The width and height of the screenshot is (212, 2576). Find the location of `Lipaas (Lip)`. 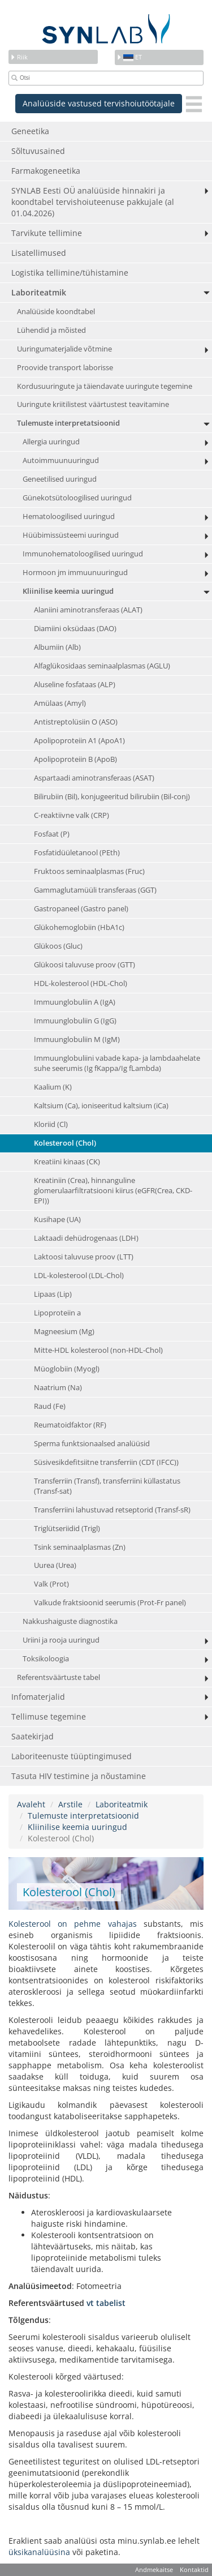

Lipaas (Lip) is located at coordinates (53, 1294).